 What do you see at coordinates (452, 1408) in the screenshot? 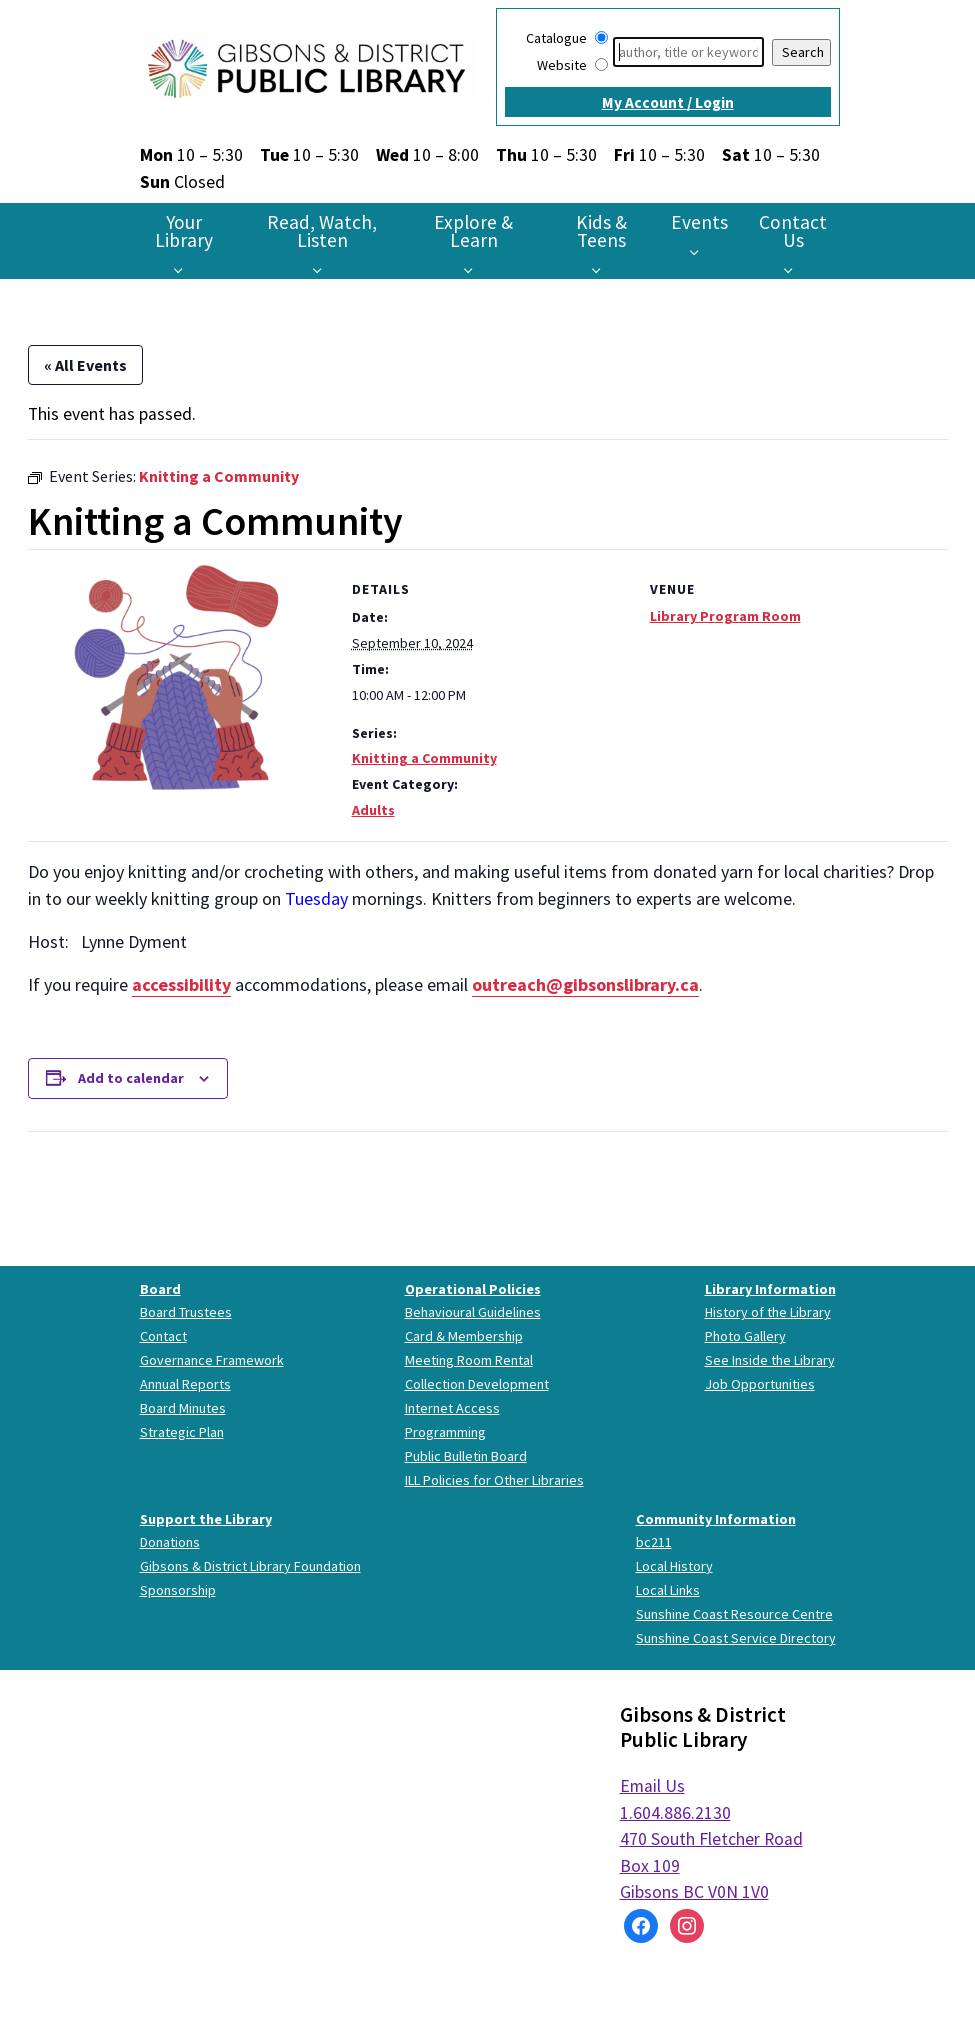
I see `Internet Access` at bounding box center [452, 1408].